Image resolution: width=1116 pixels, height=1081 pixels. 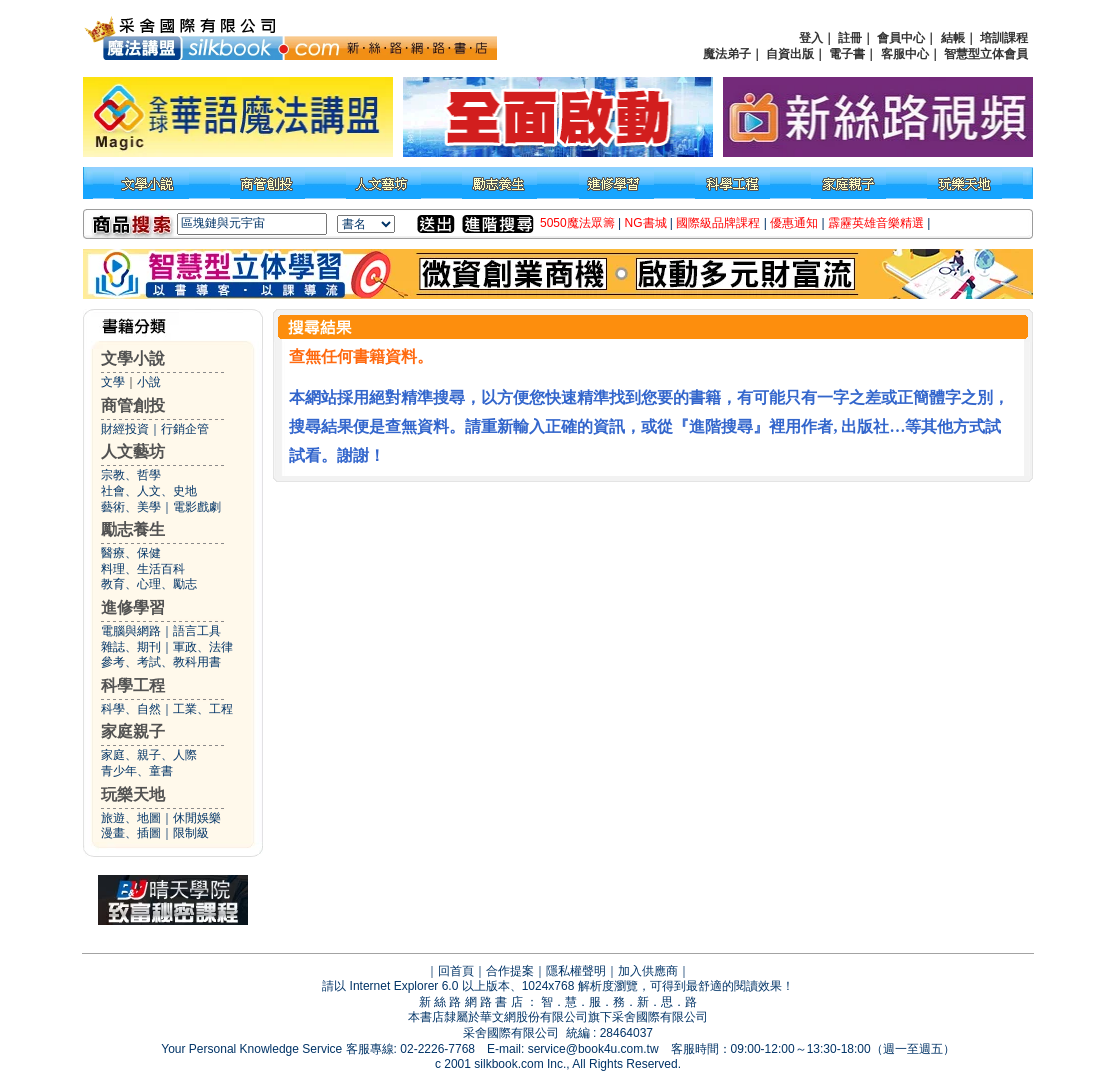 I want to click on 勵志養生, so click(x=133, y=529).